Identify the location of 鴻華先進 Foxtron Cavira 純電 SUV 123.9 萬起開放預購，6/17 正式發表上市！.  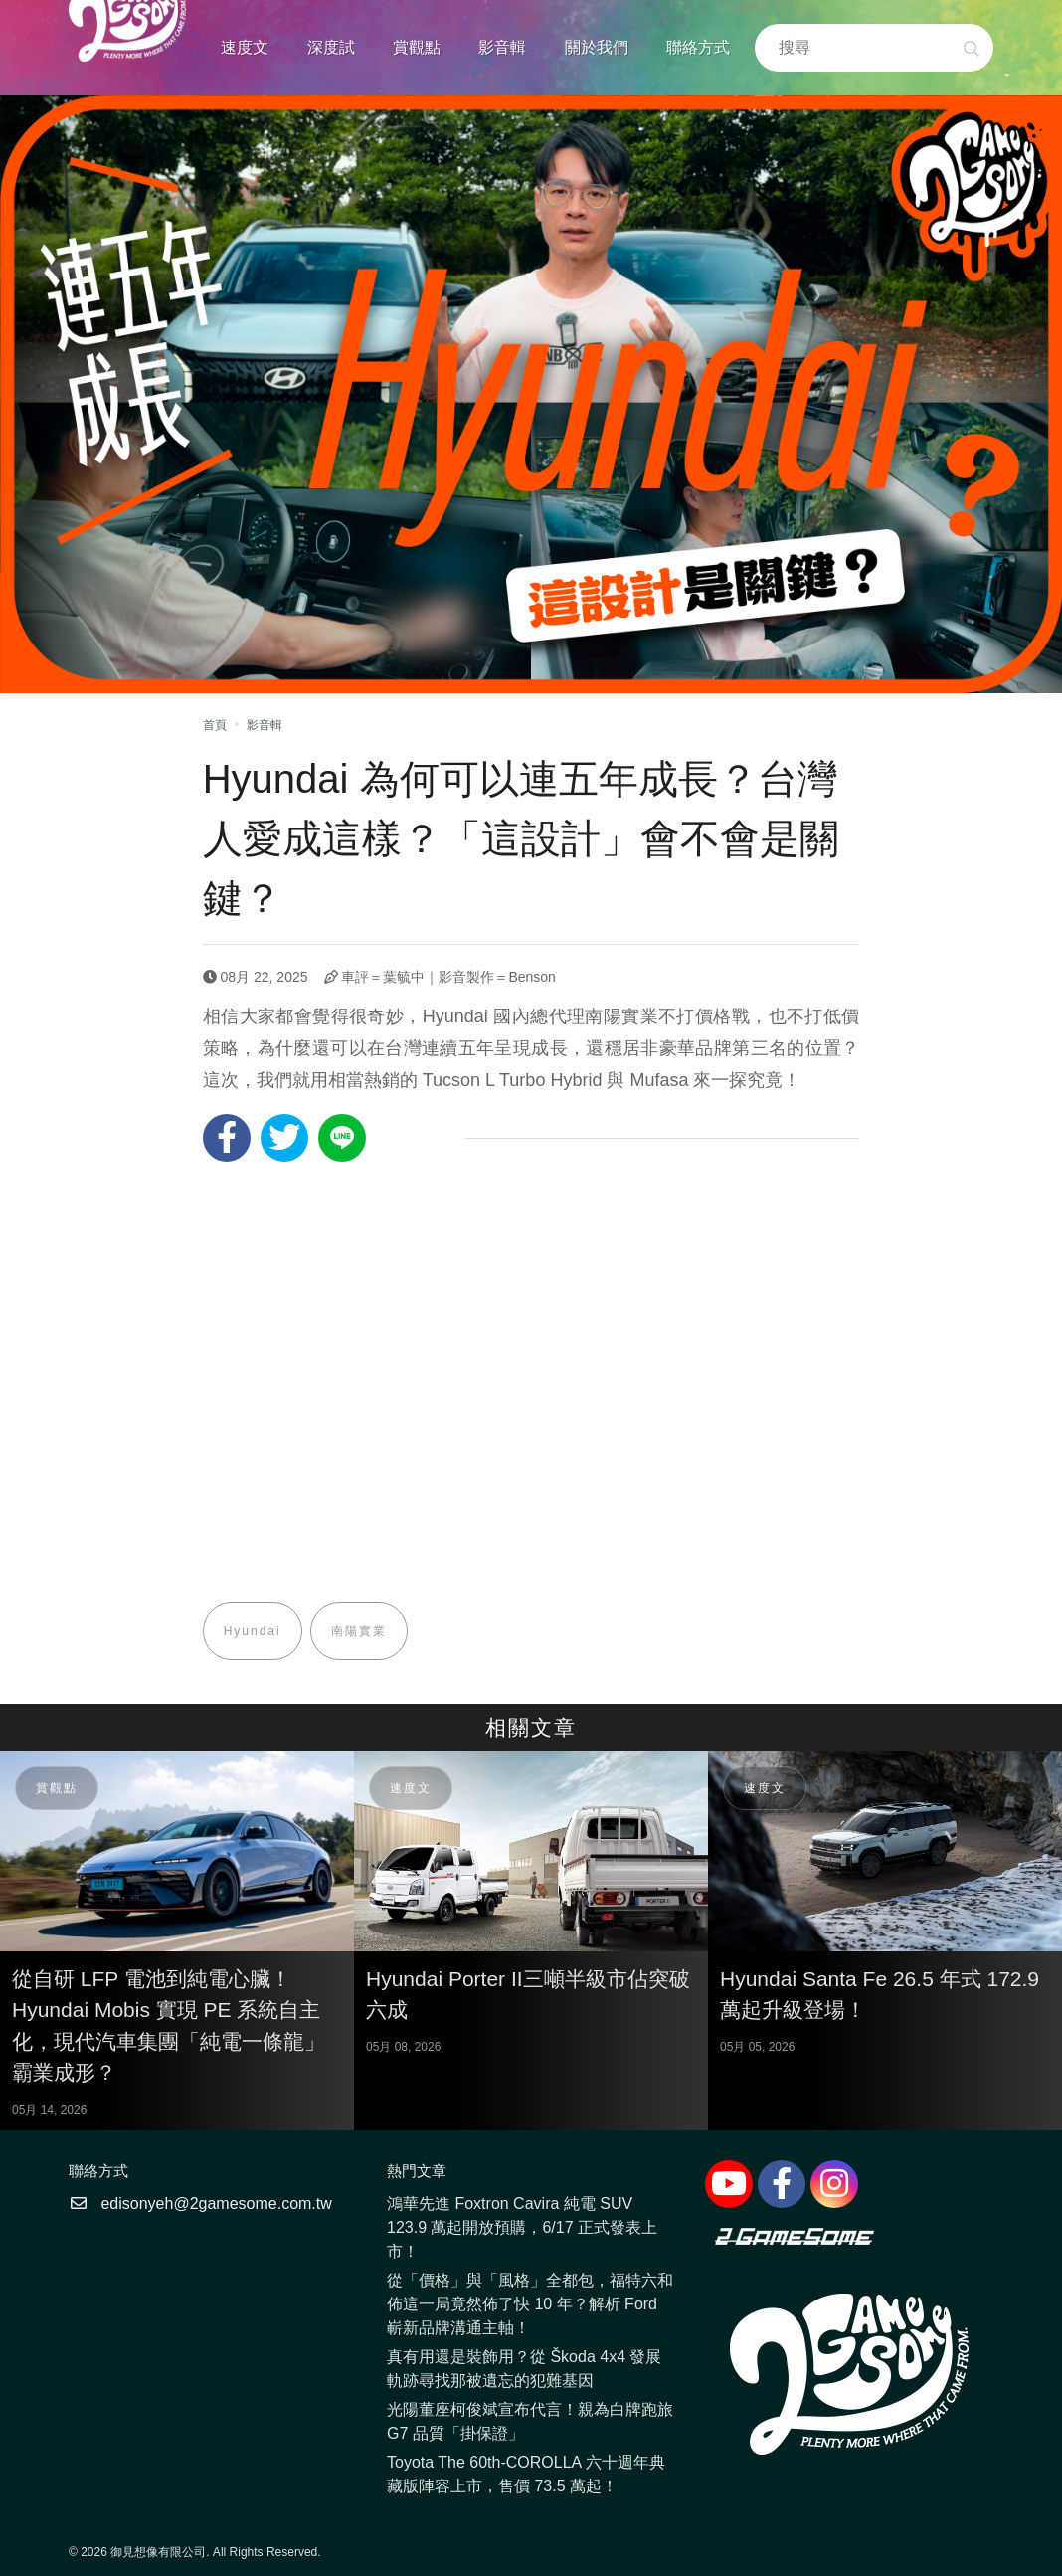
(522, 2227).